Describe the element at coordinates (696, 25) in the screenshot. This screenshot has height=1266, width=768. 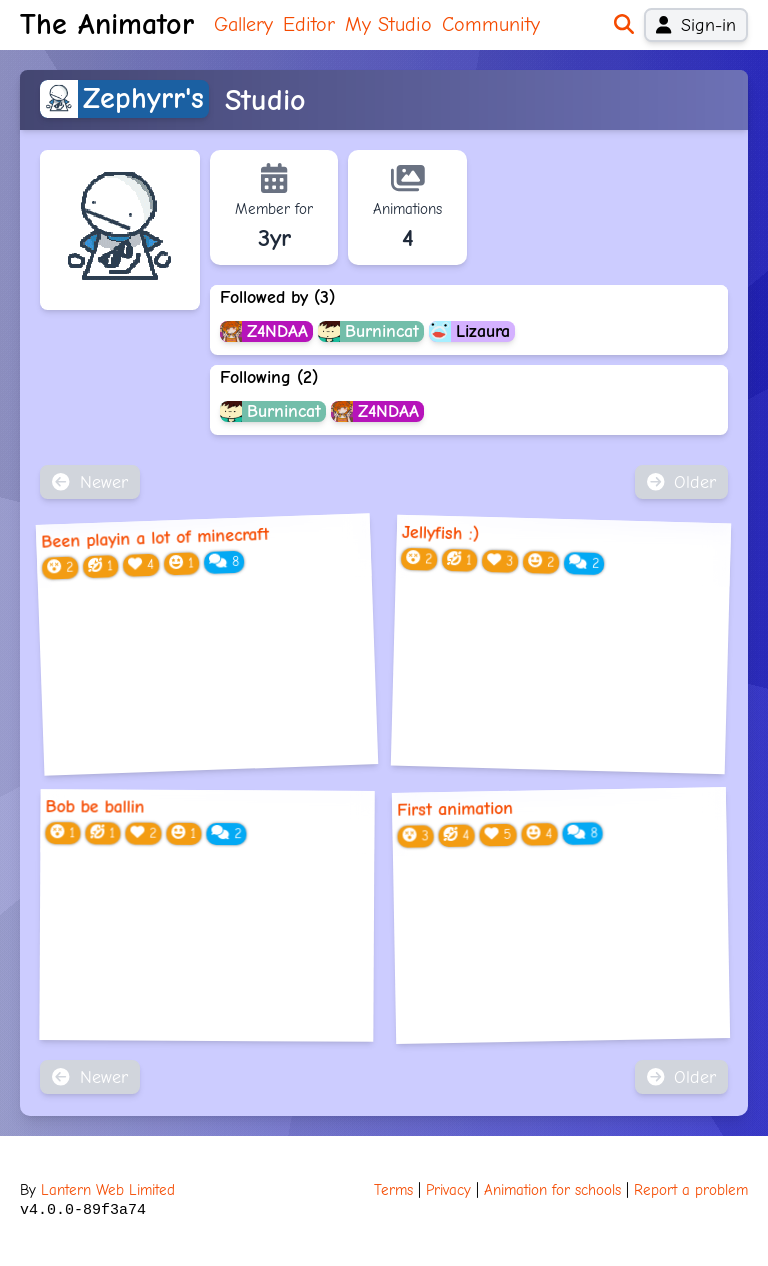
I see `Sign-in` at that location.